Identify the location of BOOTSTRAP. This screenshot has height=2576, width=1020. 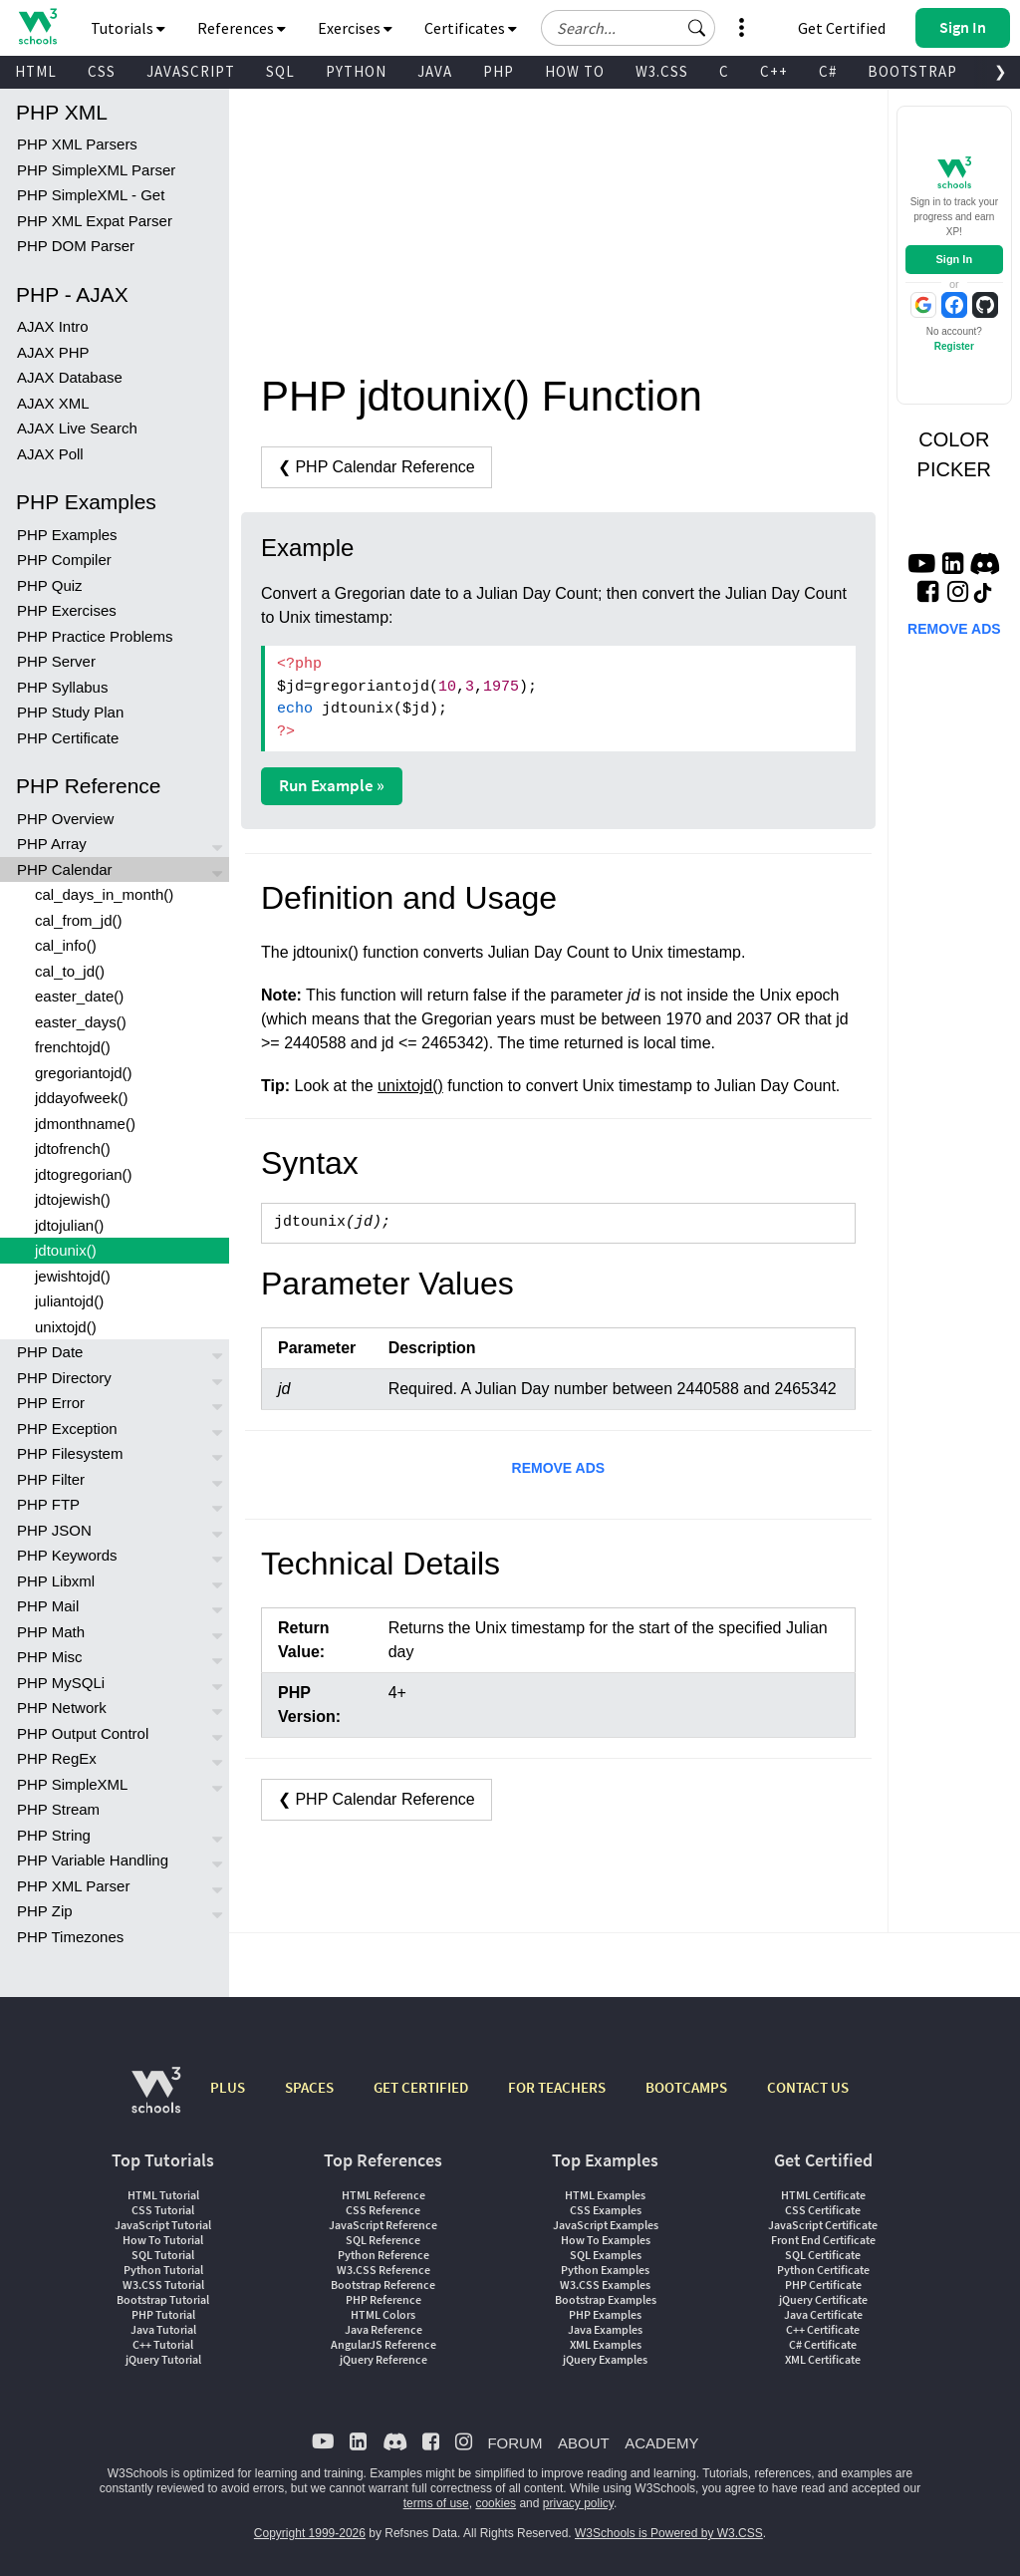
(912, 71).